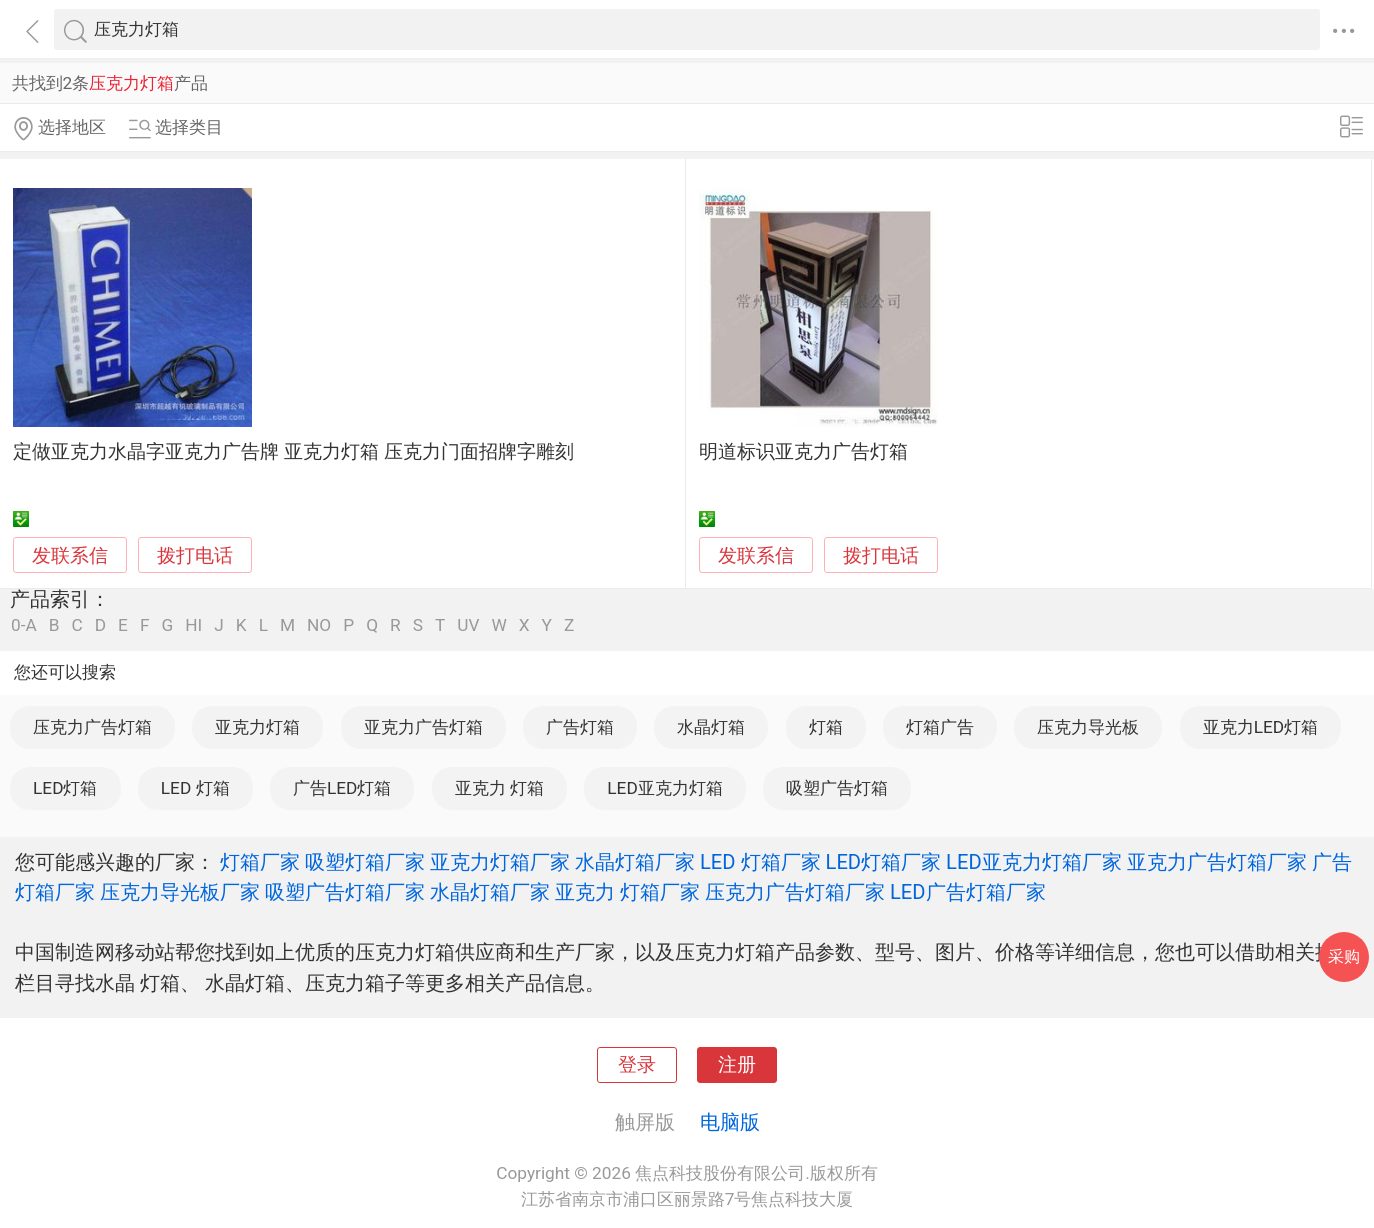 This screenshot has width=1374, height=1228. What do you see at coordinates (345, 892) in the screenshot?
I see `吸塑广告灯箱厂家` at bounding box center [345, 892].